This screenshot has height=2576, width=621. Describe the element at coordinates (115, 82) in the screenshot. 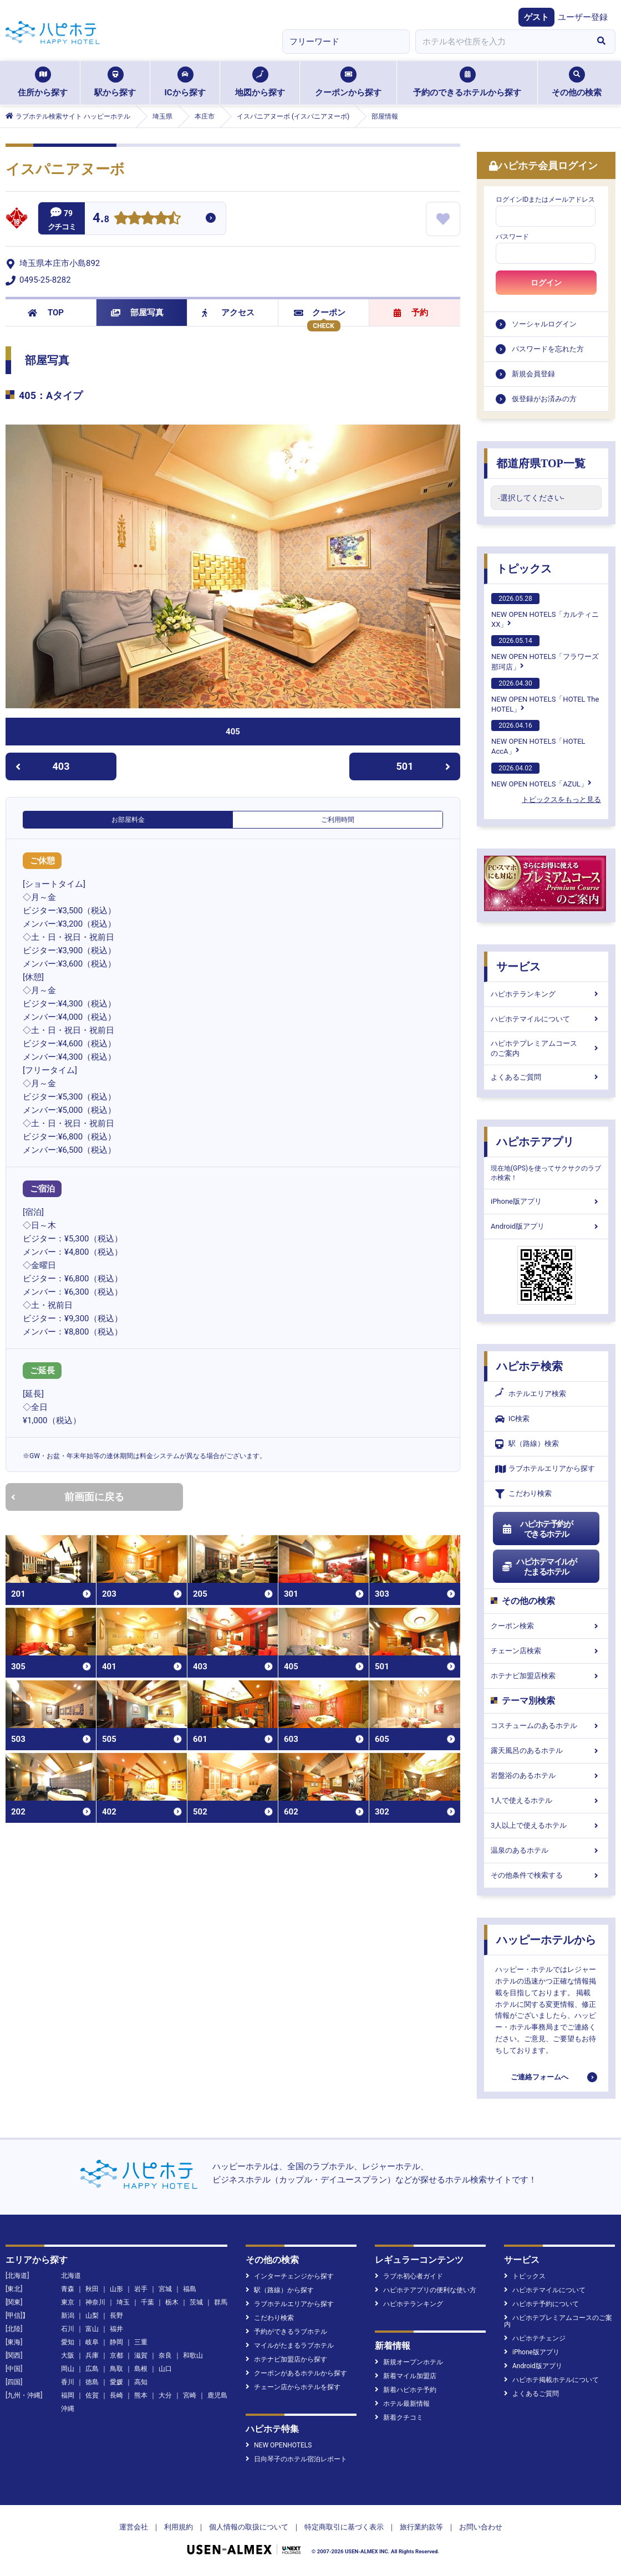

I see `駅から探す` at that location.